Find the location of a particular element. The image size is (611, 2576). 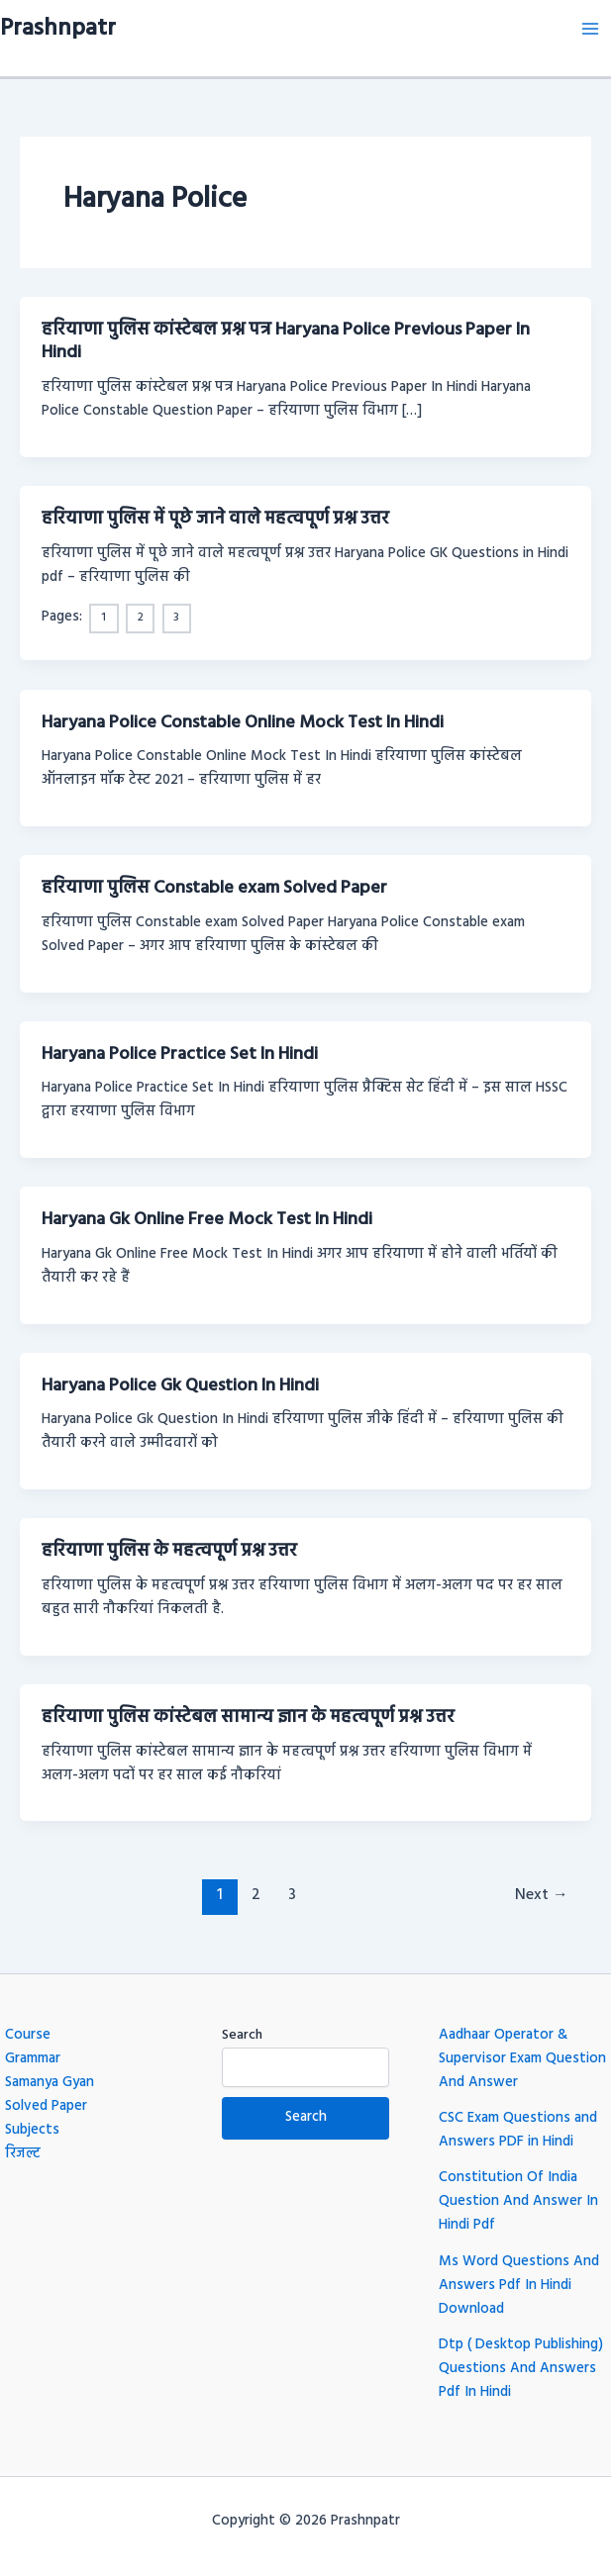

Solved Paper is located at coordinates (46, 2106).